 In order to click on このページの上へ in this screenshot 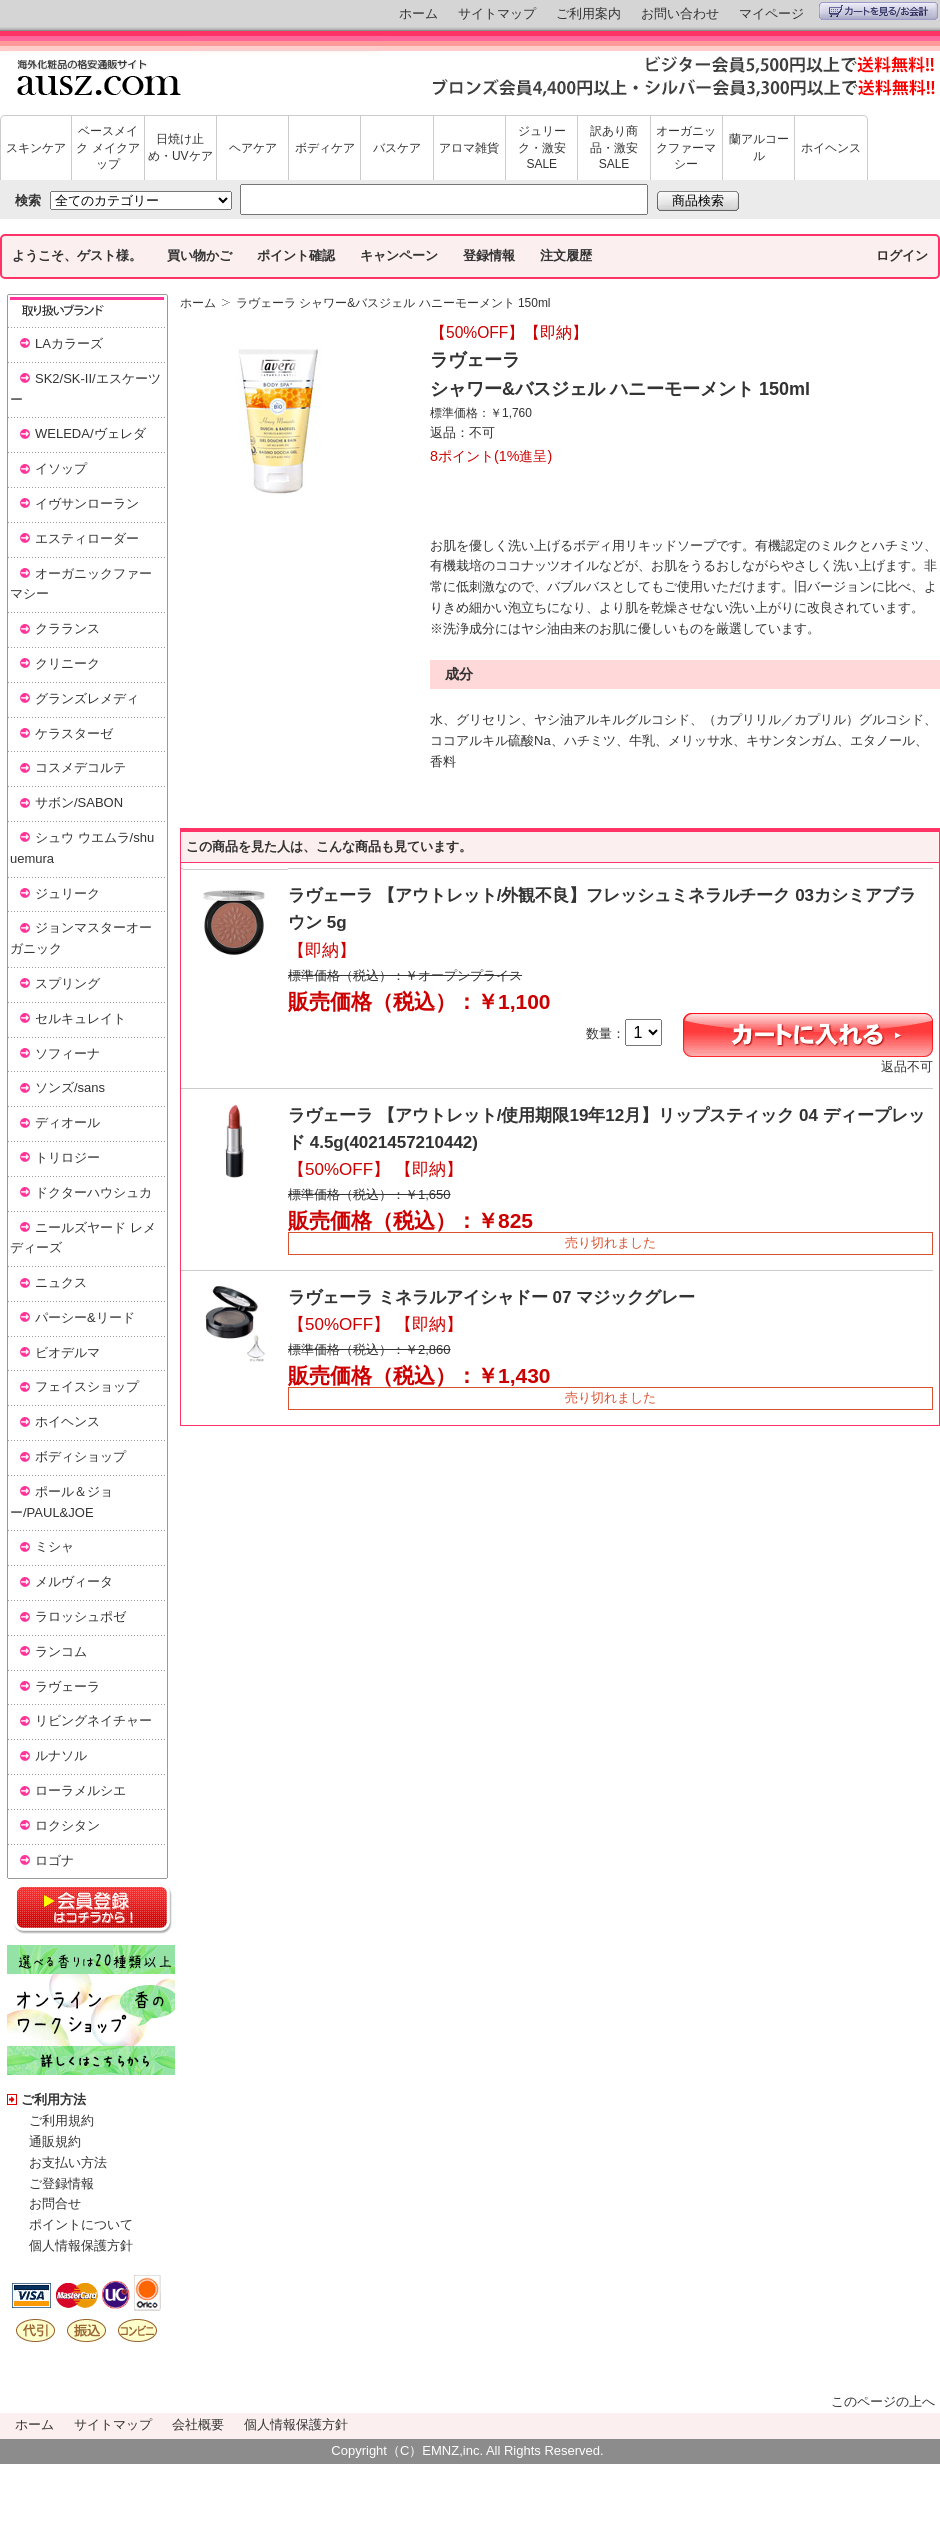, I will do `click(883, 2401)`.